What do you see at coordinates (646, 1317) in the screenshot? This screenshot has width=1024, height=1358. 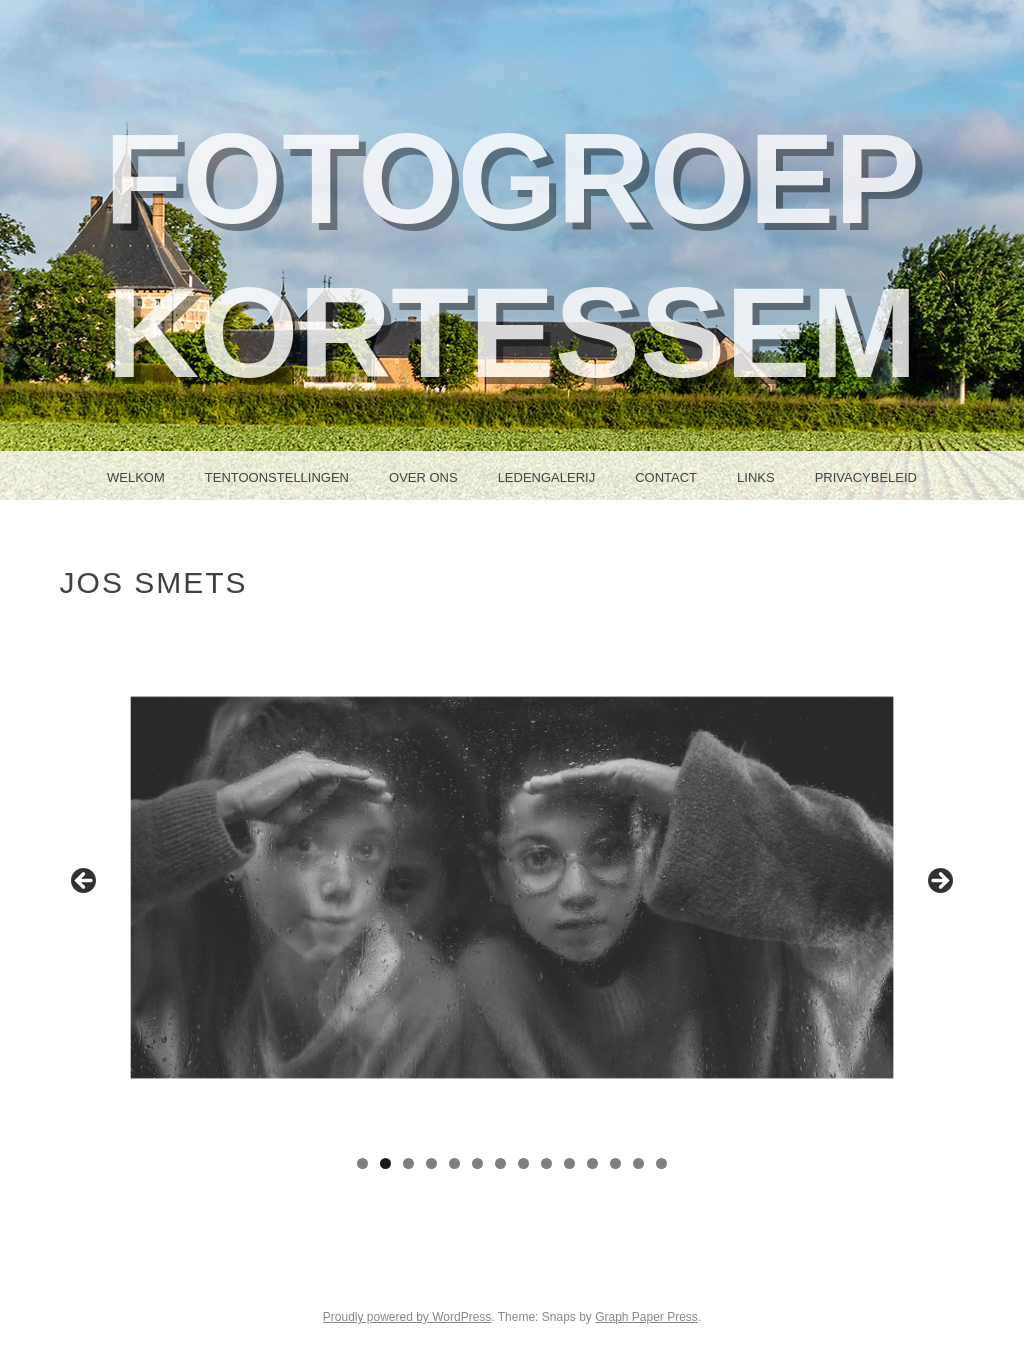 I see `Graph Paper Press` at bounding box center [646, 1317].